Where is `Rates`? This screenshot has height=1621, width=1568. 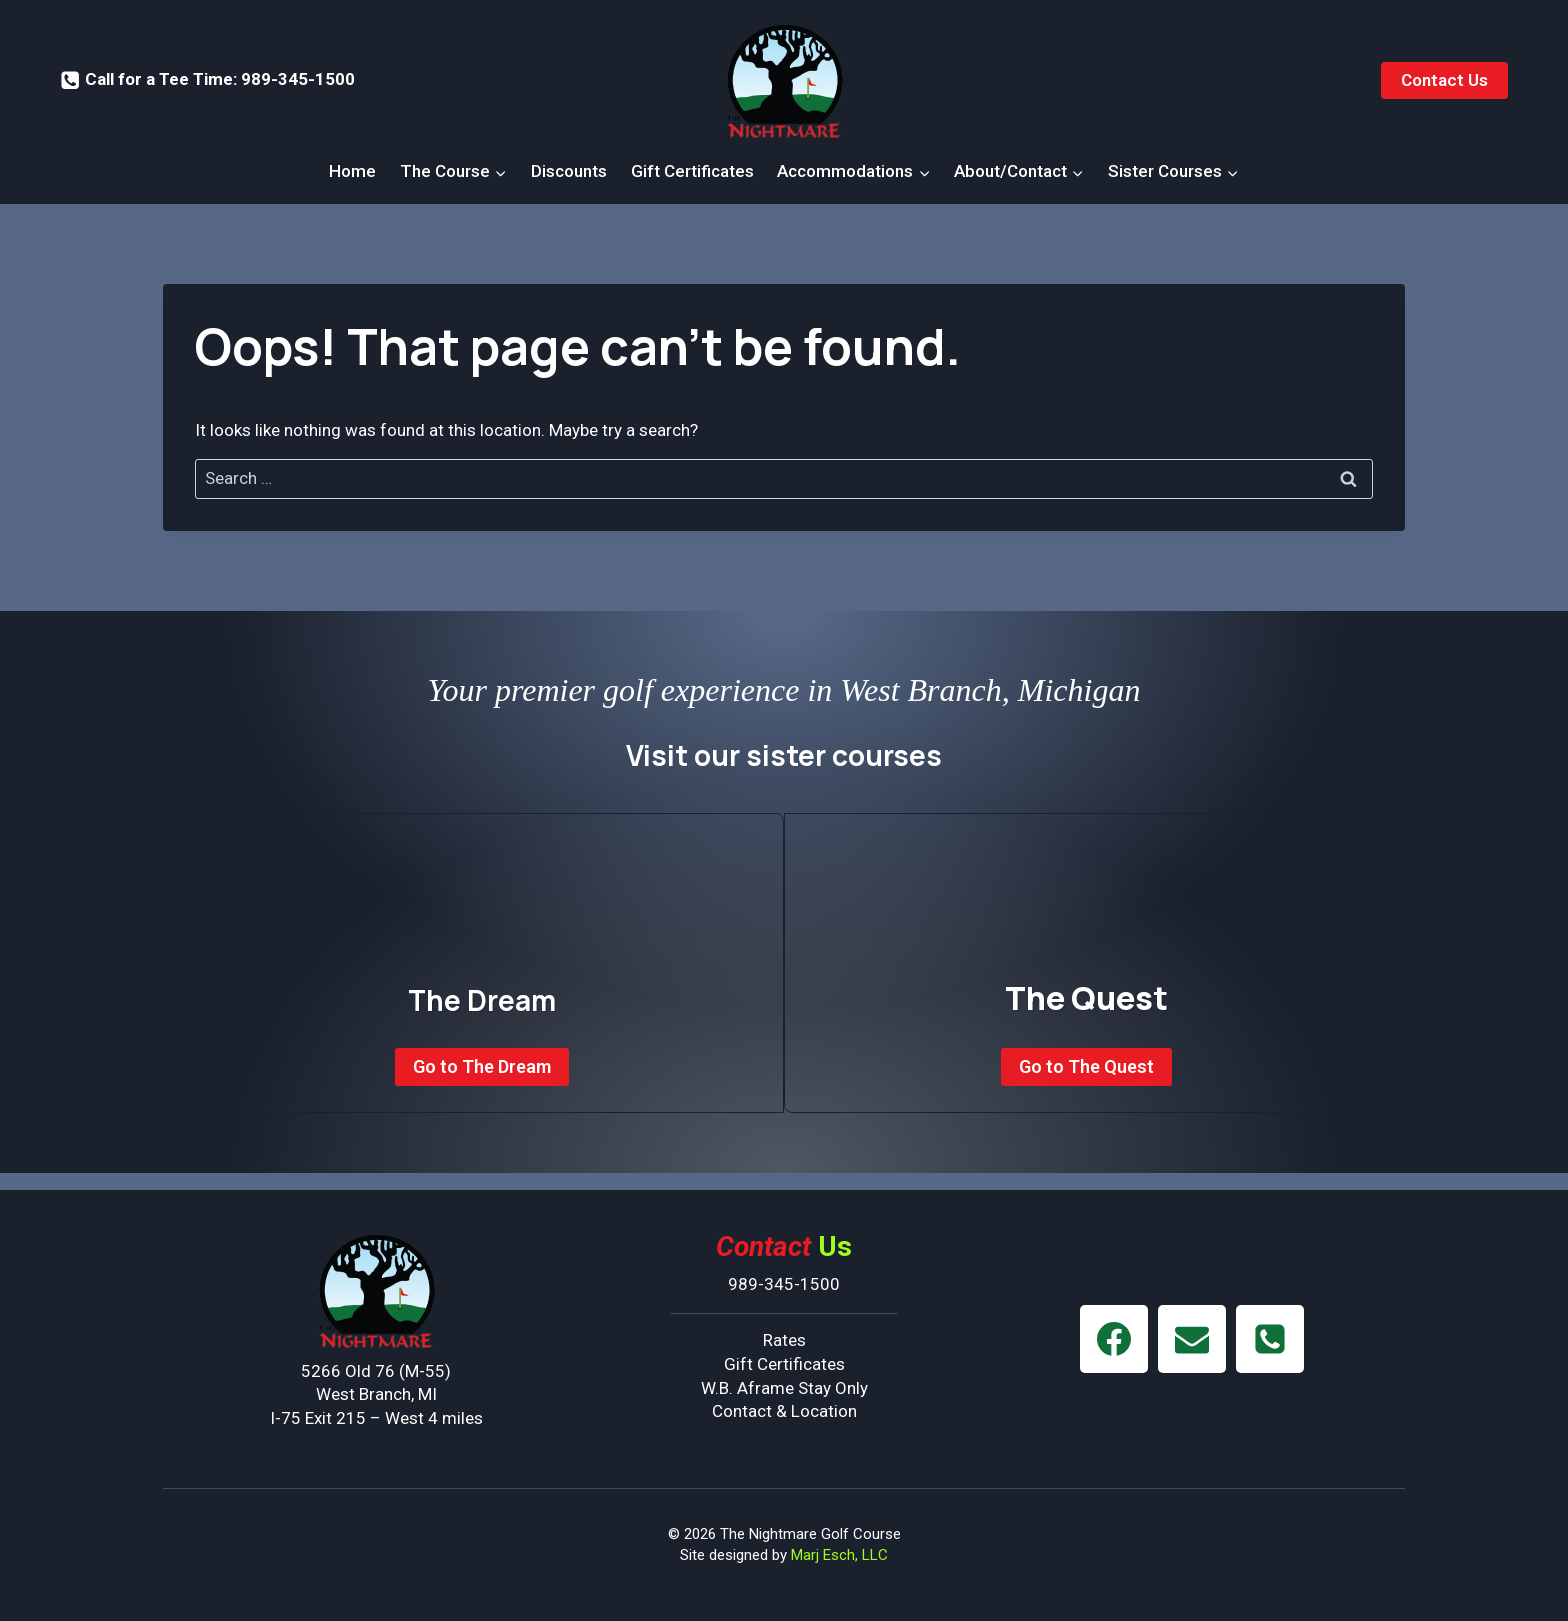
Rates is located at coordinates (784, 1340).